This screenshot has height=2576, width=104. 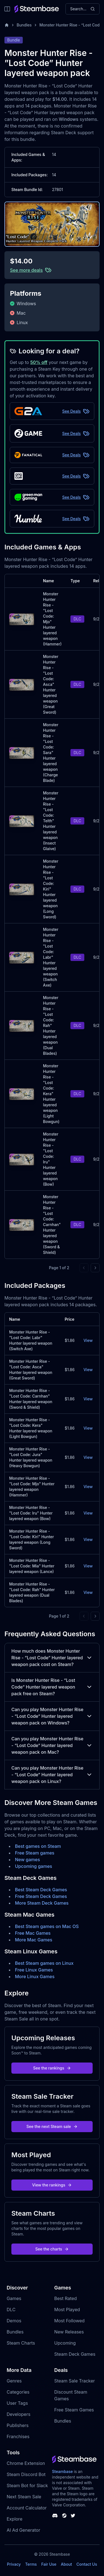 What do you see at coordinates (34, 1853) in the screenshot?
I see `Free Steam games` at bounding box center [34, 1853].